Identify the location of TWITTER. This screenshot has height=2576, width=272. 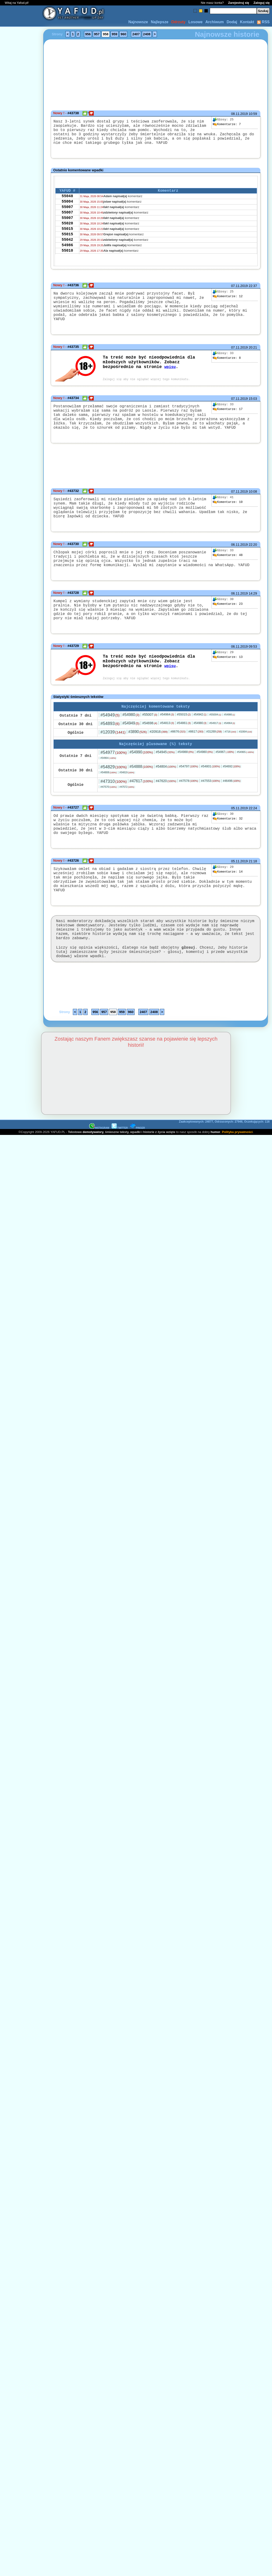
(120, 1169).